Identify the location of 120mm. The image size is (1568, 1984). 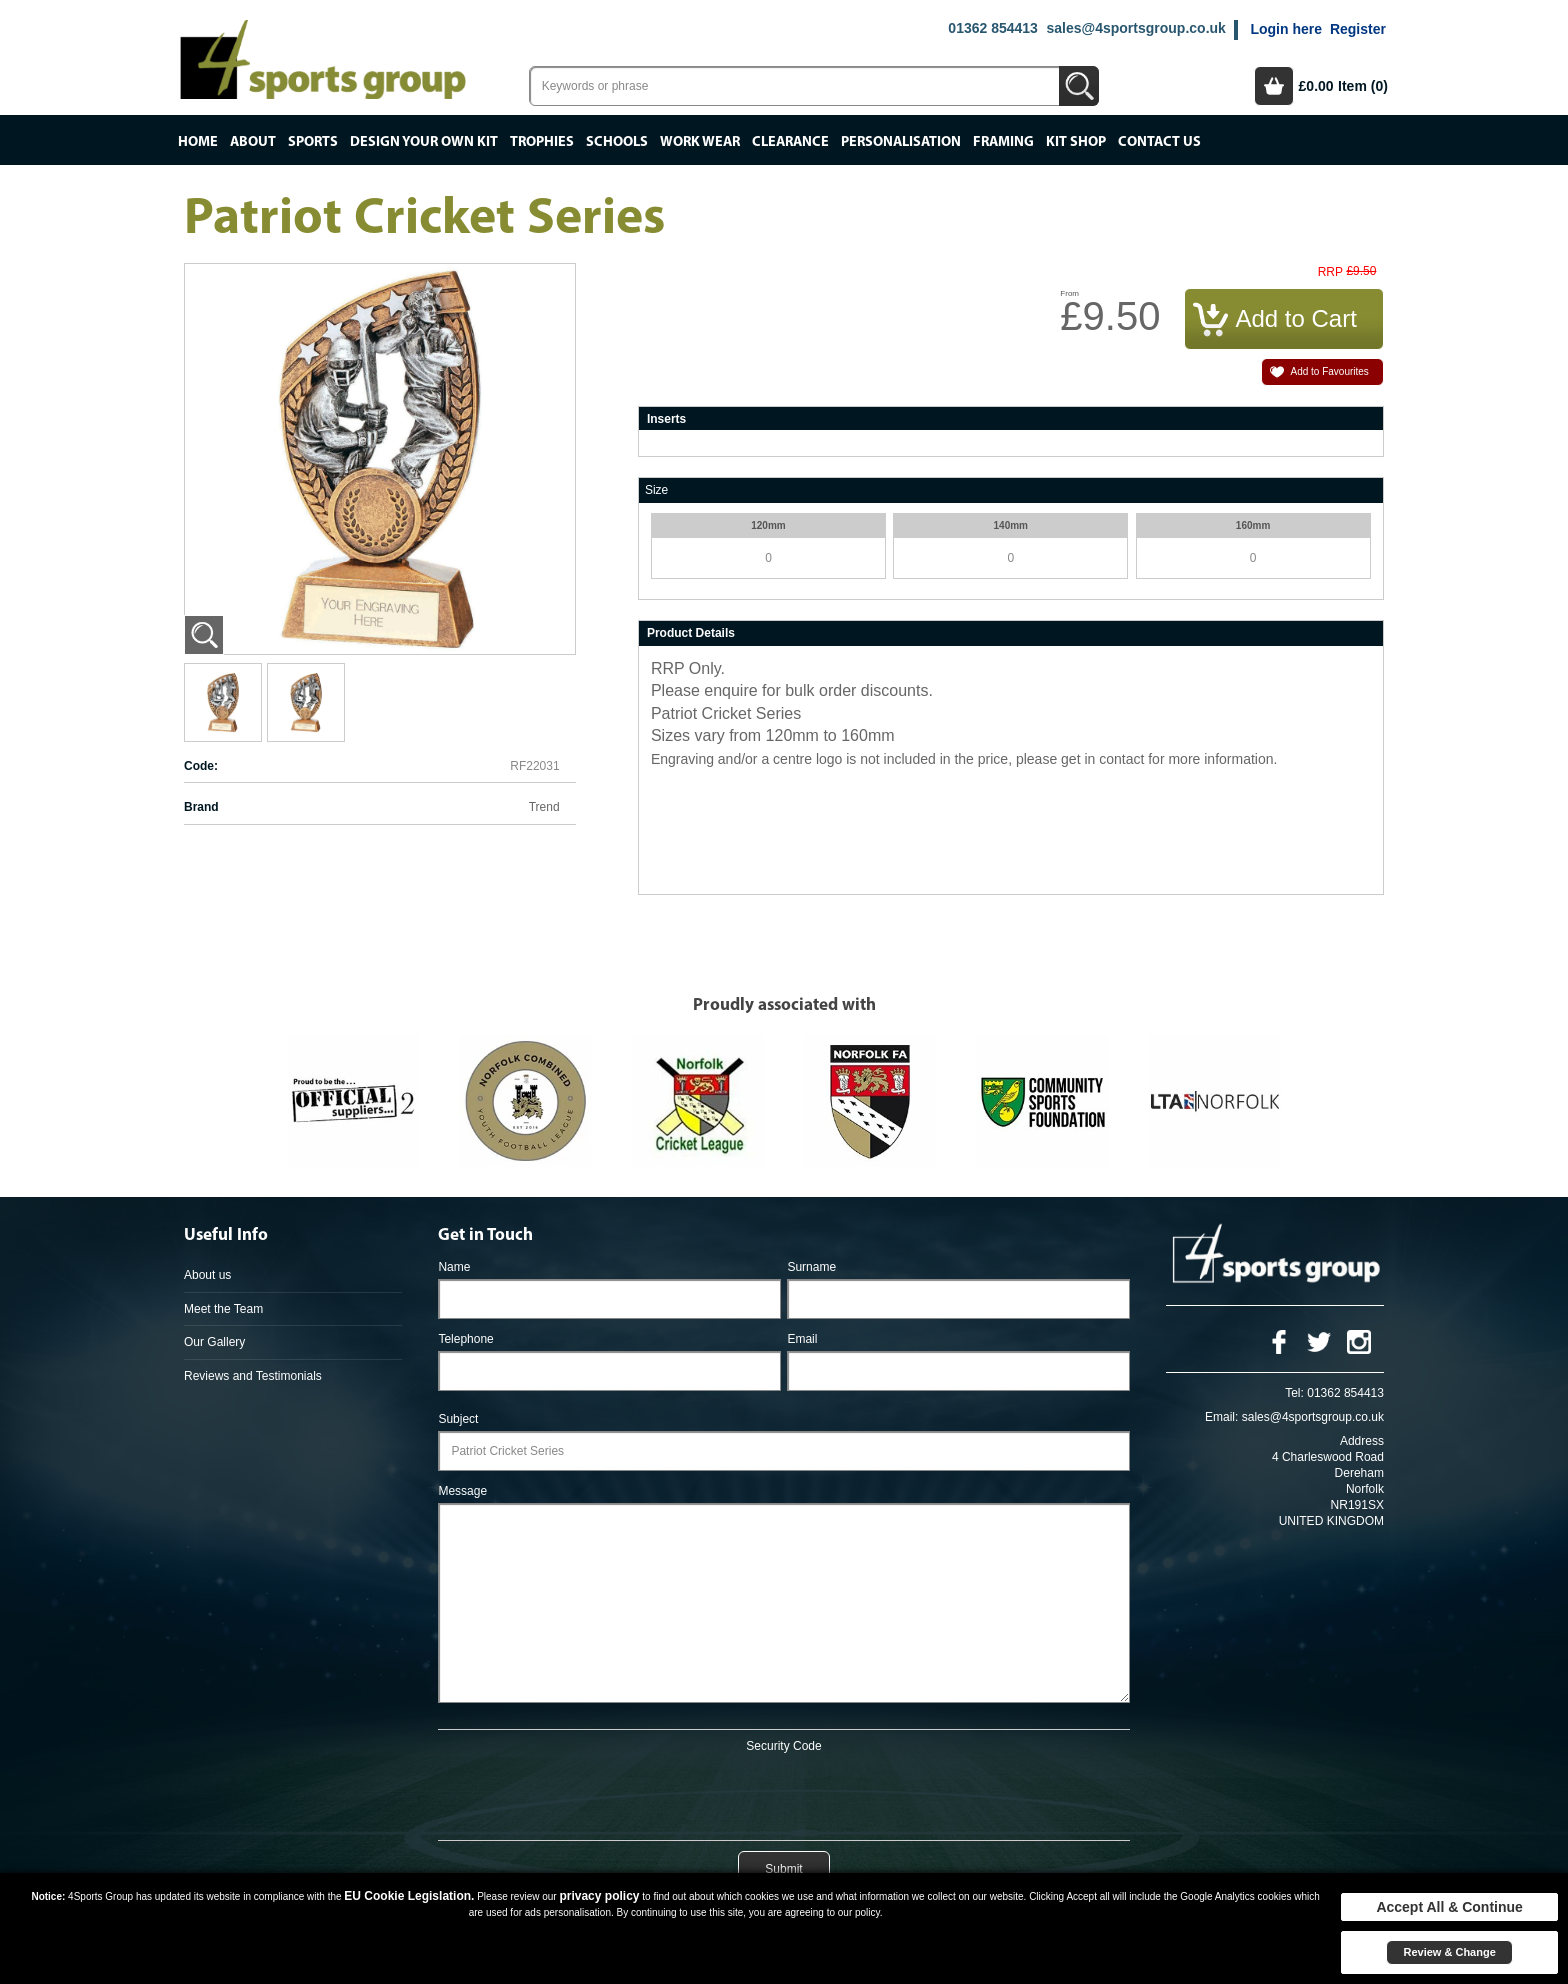
(768, 525).